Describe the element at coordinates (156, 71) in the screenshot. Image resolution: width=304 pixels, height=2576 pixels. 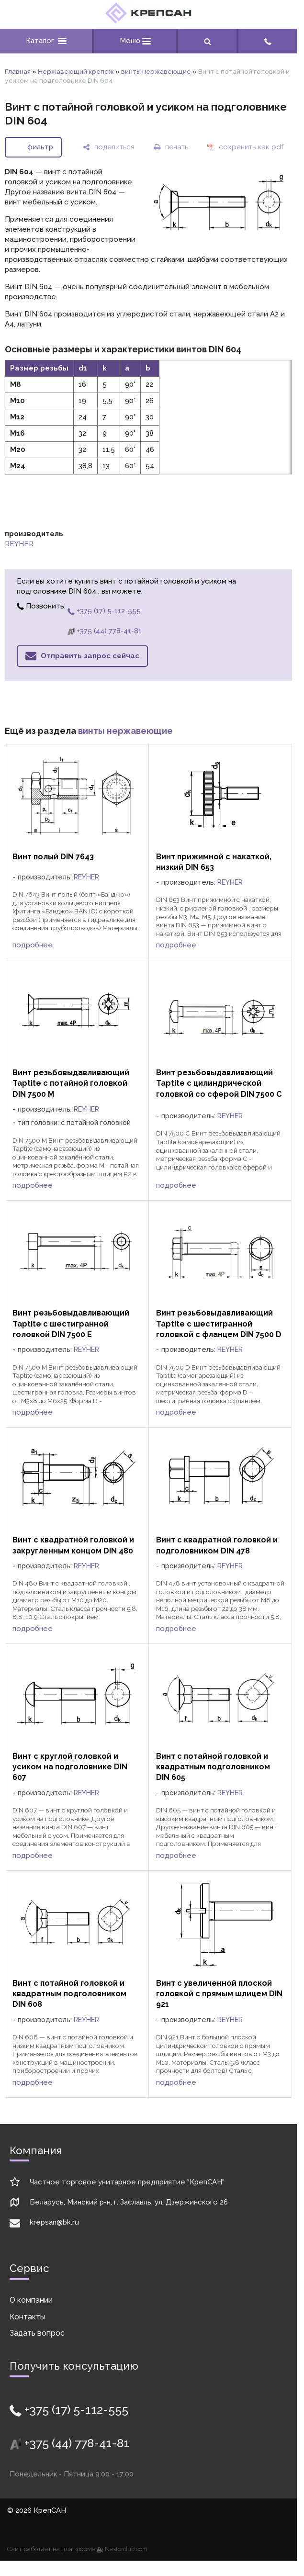
I see `винты нержавеющие` at that location.